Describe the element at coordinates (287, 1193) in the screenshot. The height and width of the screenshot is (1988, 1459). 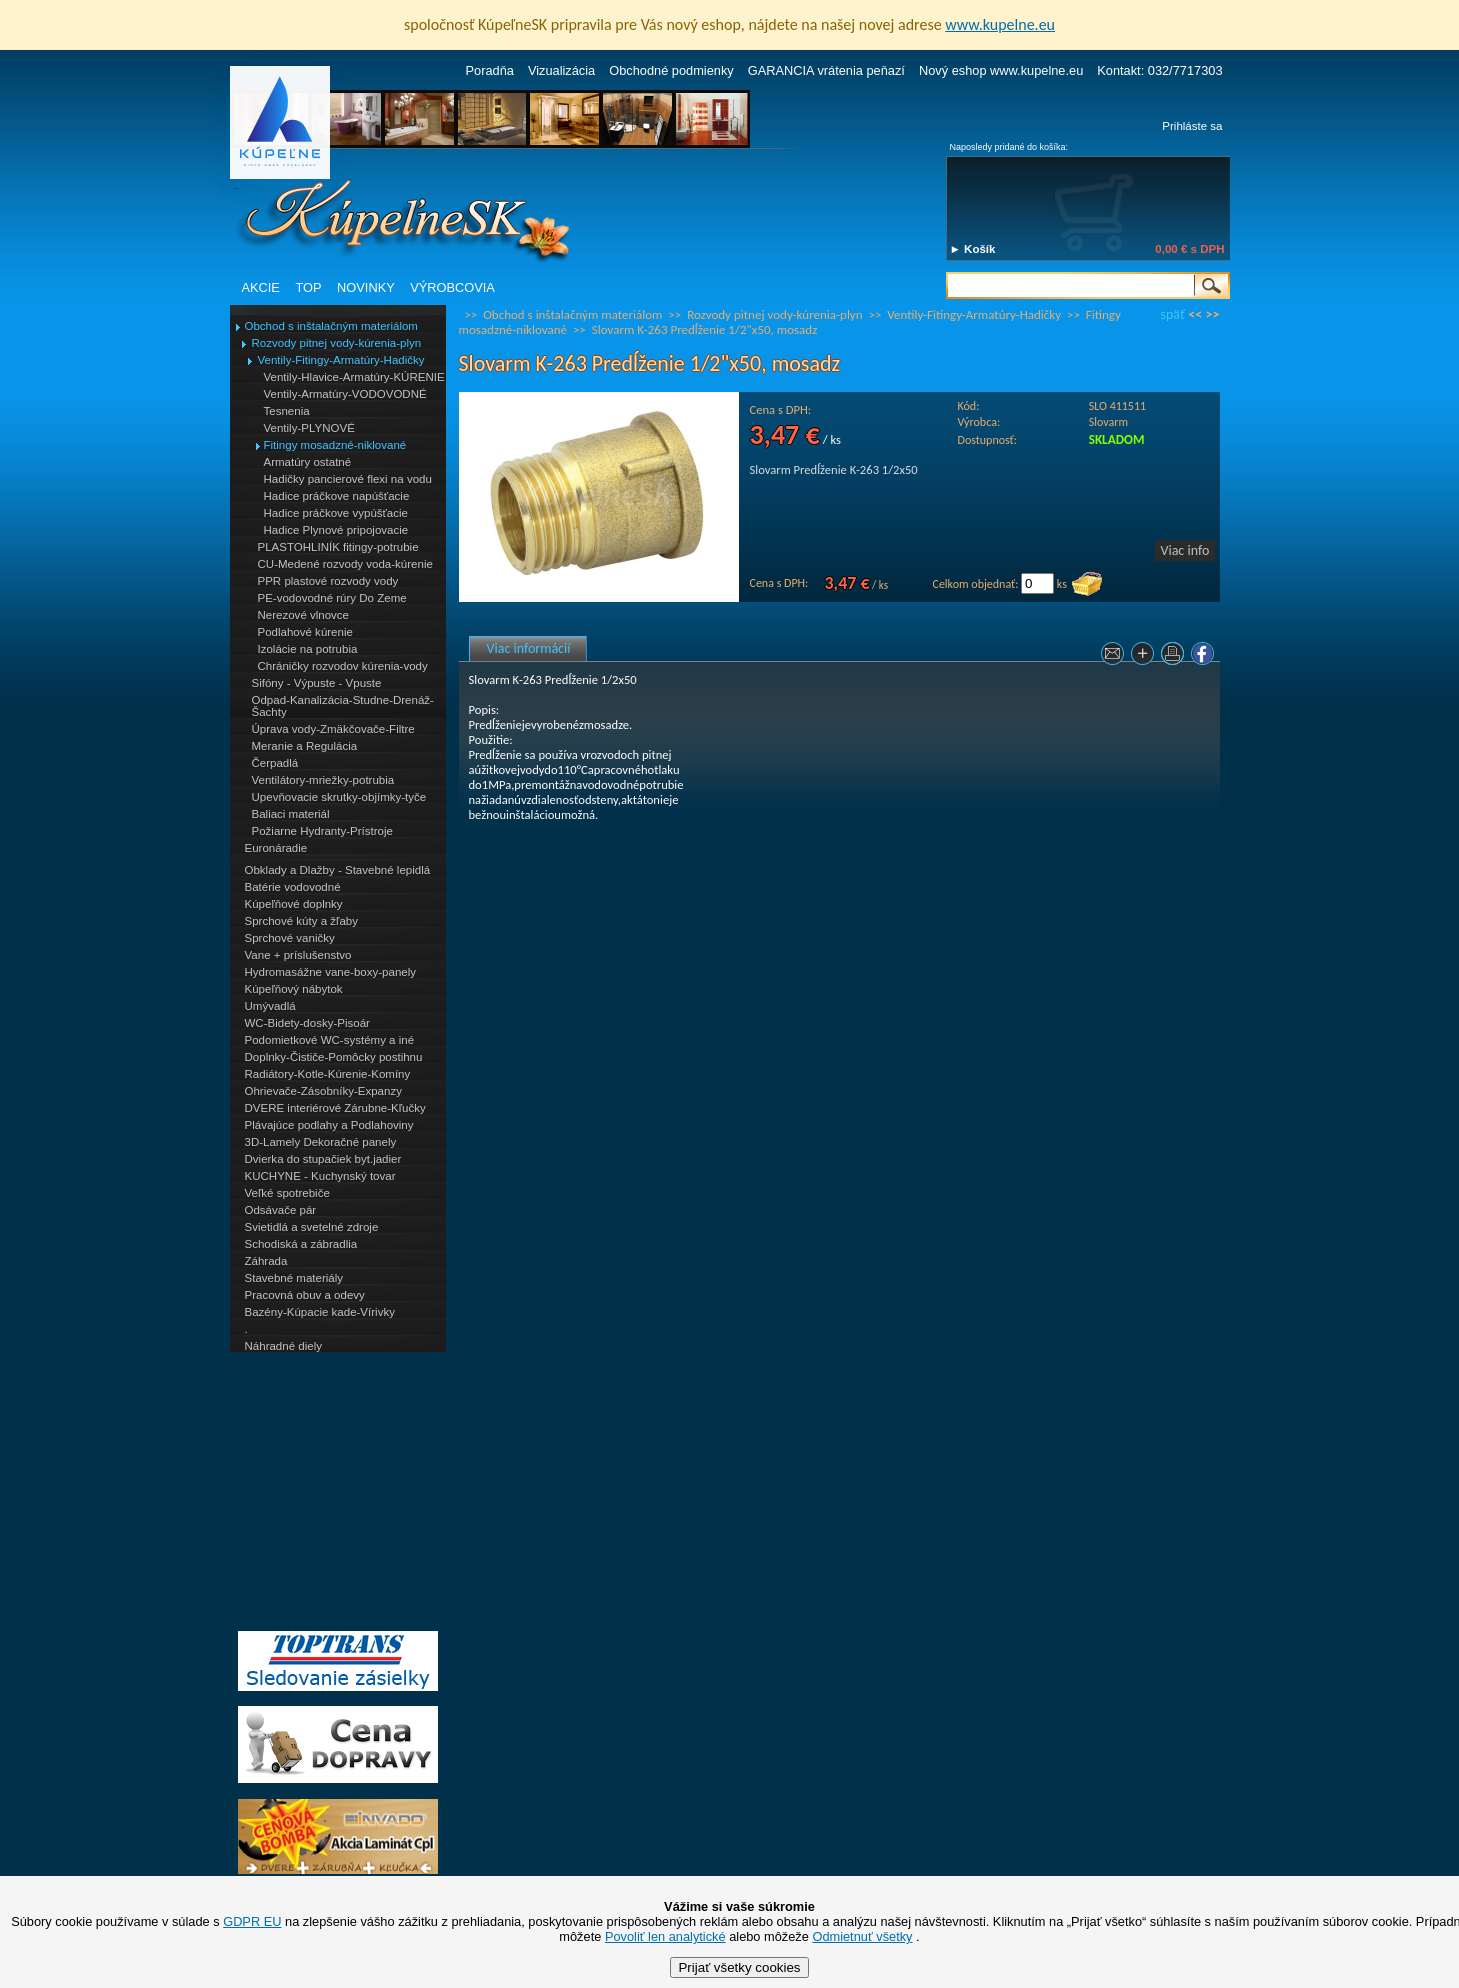
I see `Veľké spotrebiče` at that location.